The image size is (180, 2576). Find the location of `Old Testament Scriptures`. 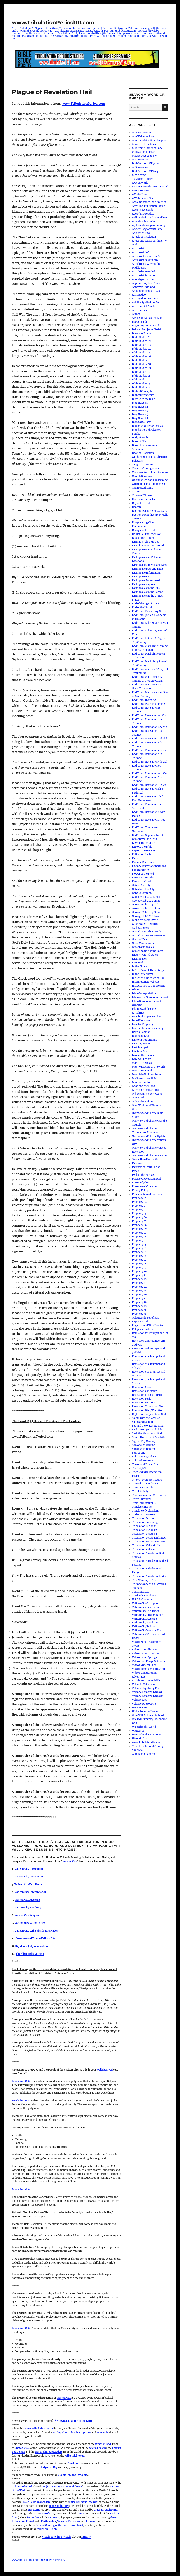

Old Testament Scriptures is located at coordinates (147, 1093).